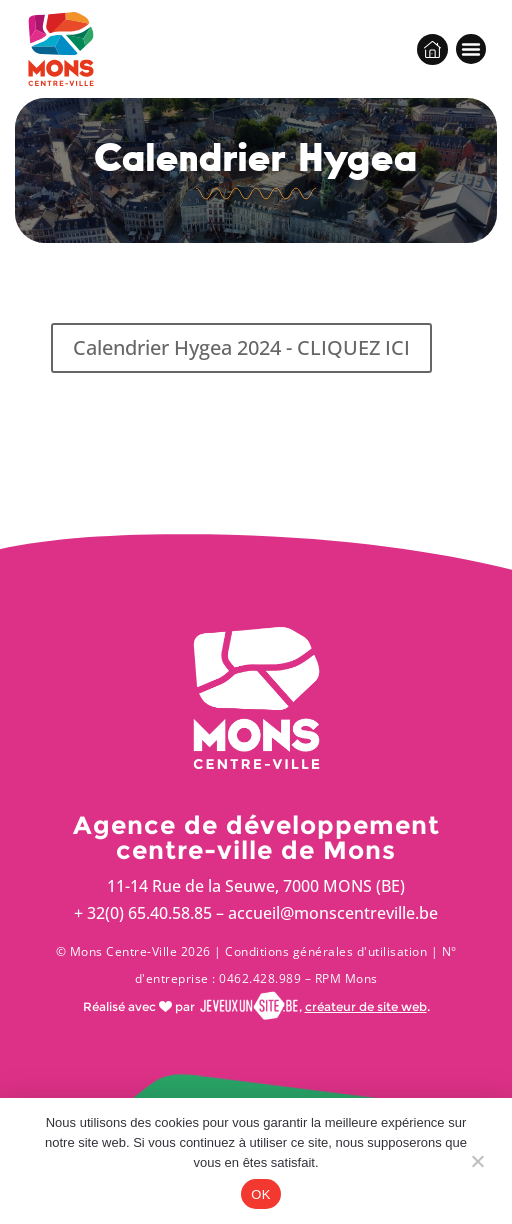  I want to click on créateur de site web, so click(366, 1006).